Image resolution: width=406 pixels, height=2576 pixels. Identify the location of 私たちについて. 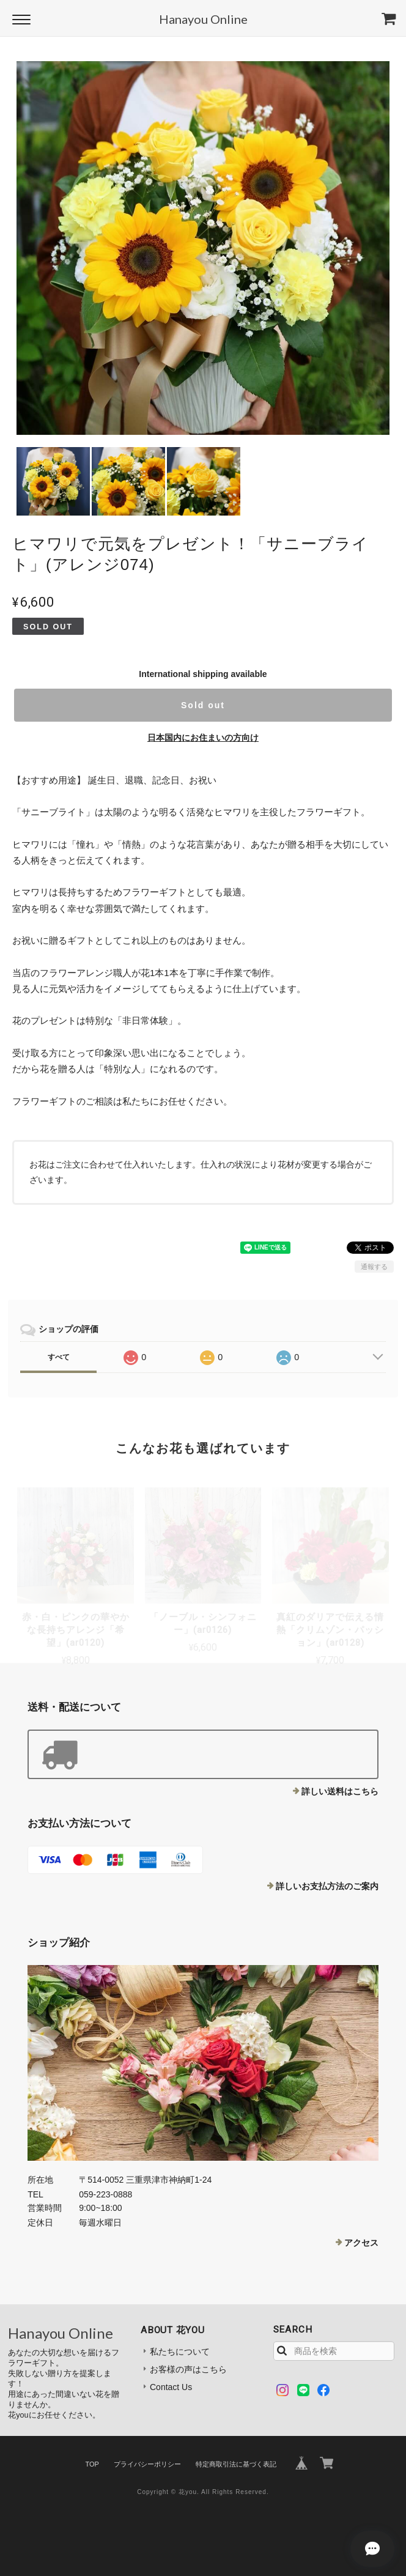
(180, 2351).